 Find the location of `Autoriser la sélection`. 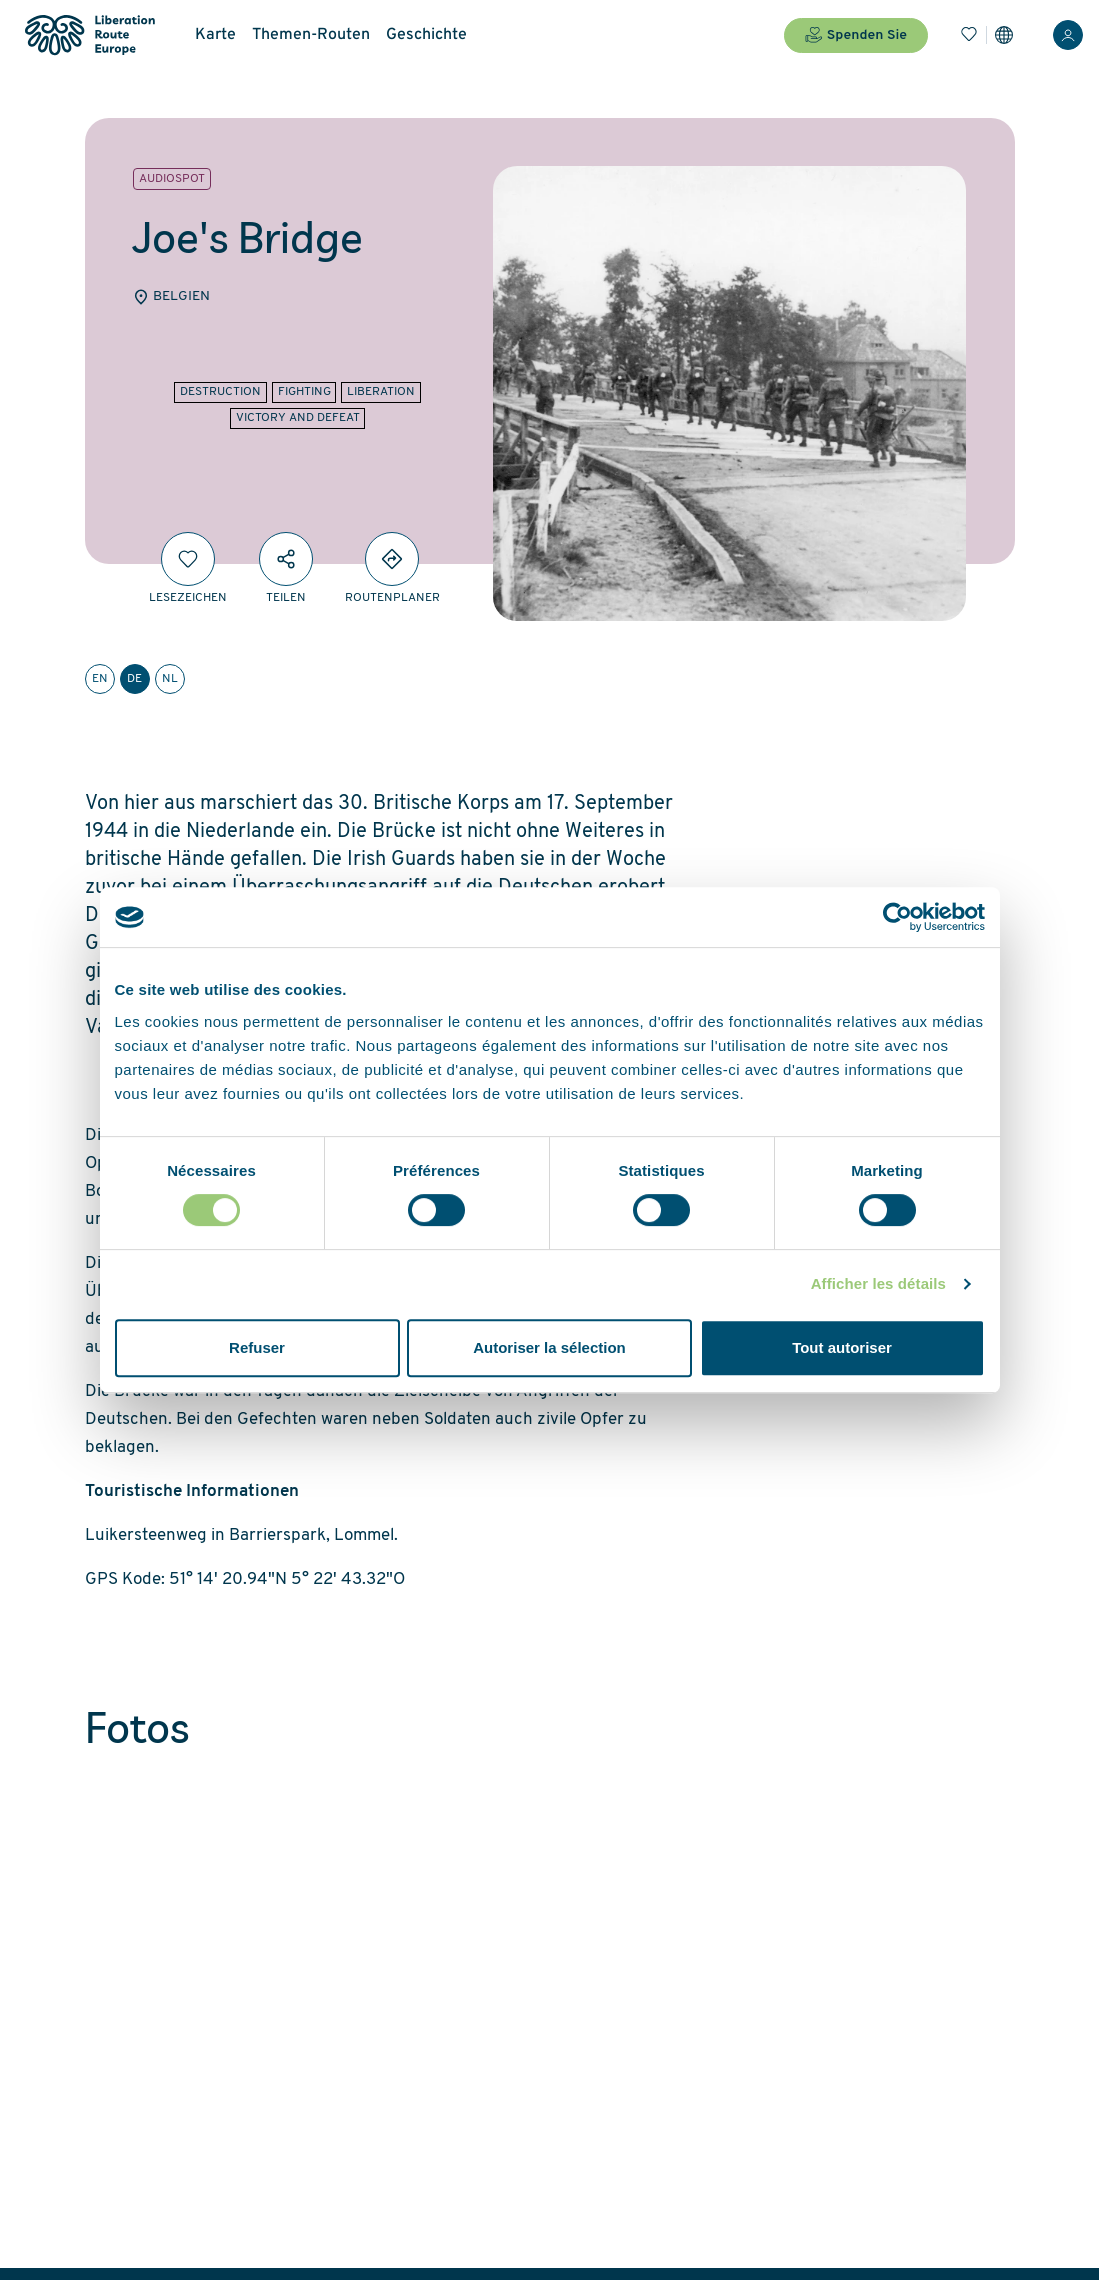

Autoriser la sélection is located at coordinates (549, 1347).